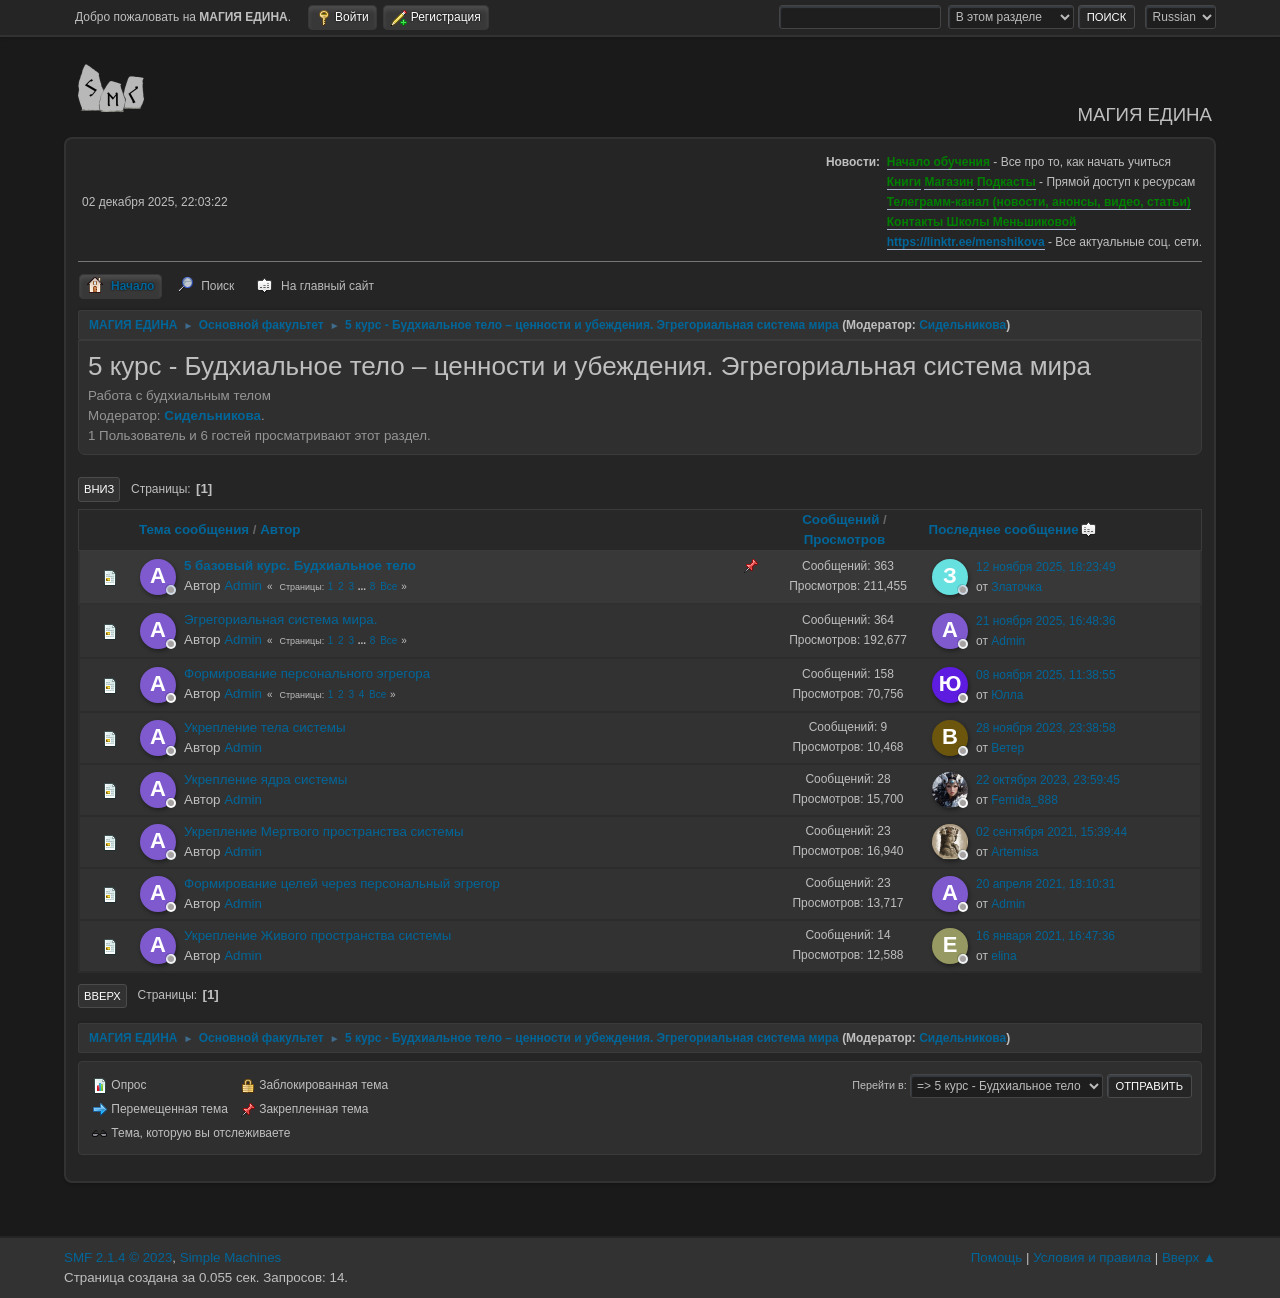  Describe the element at coordinates (1092, 1257) in the screenshot. I see `Условия и правила` at that location.